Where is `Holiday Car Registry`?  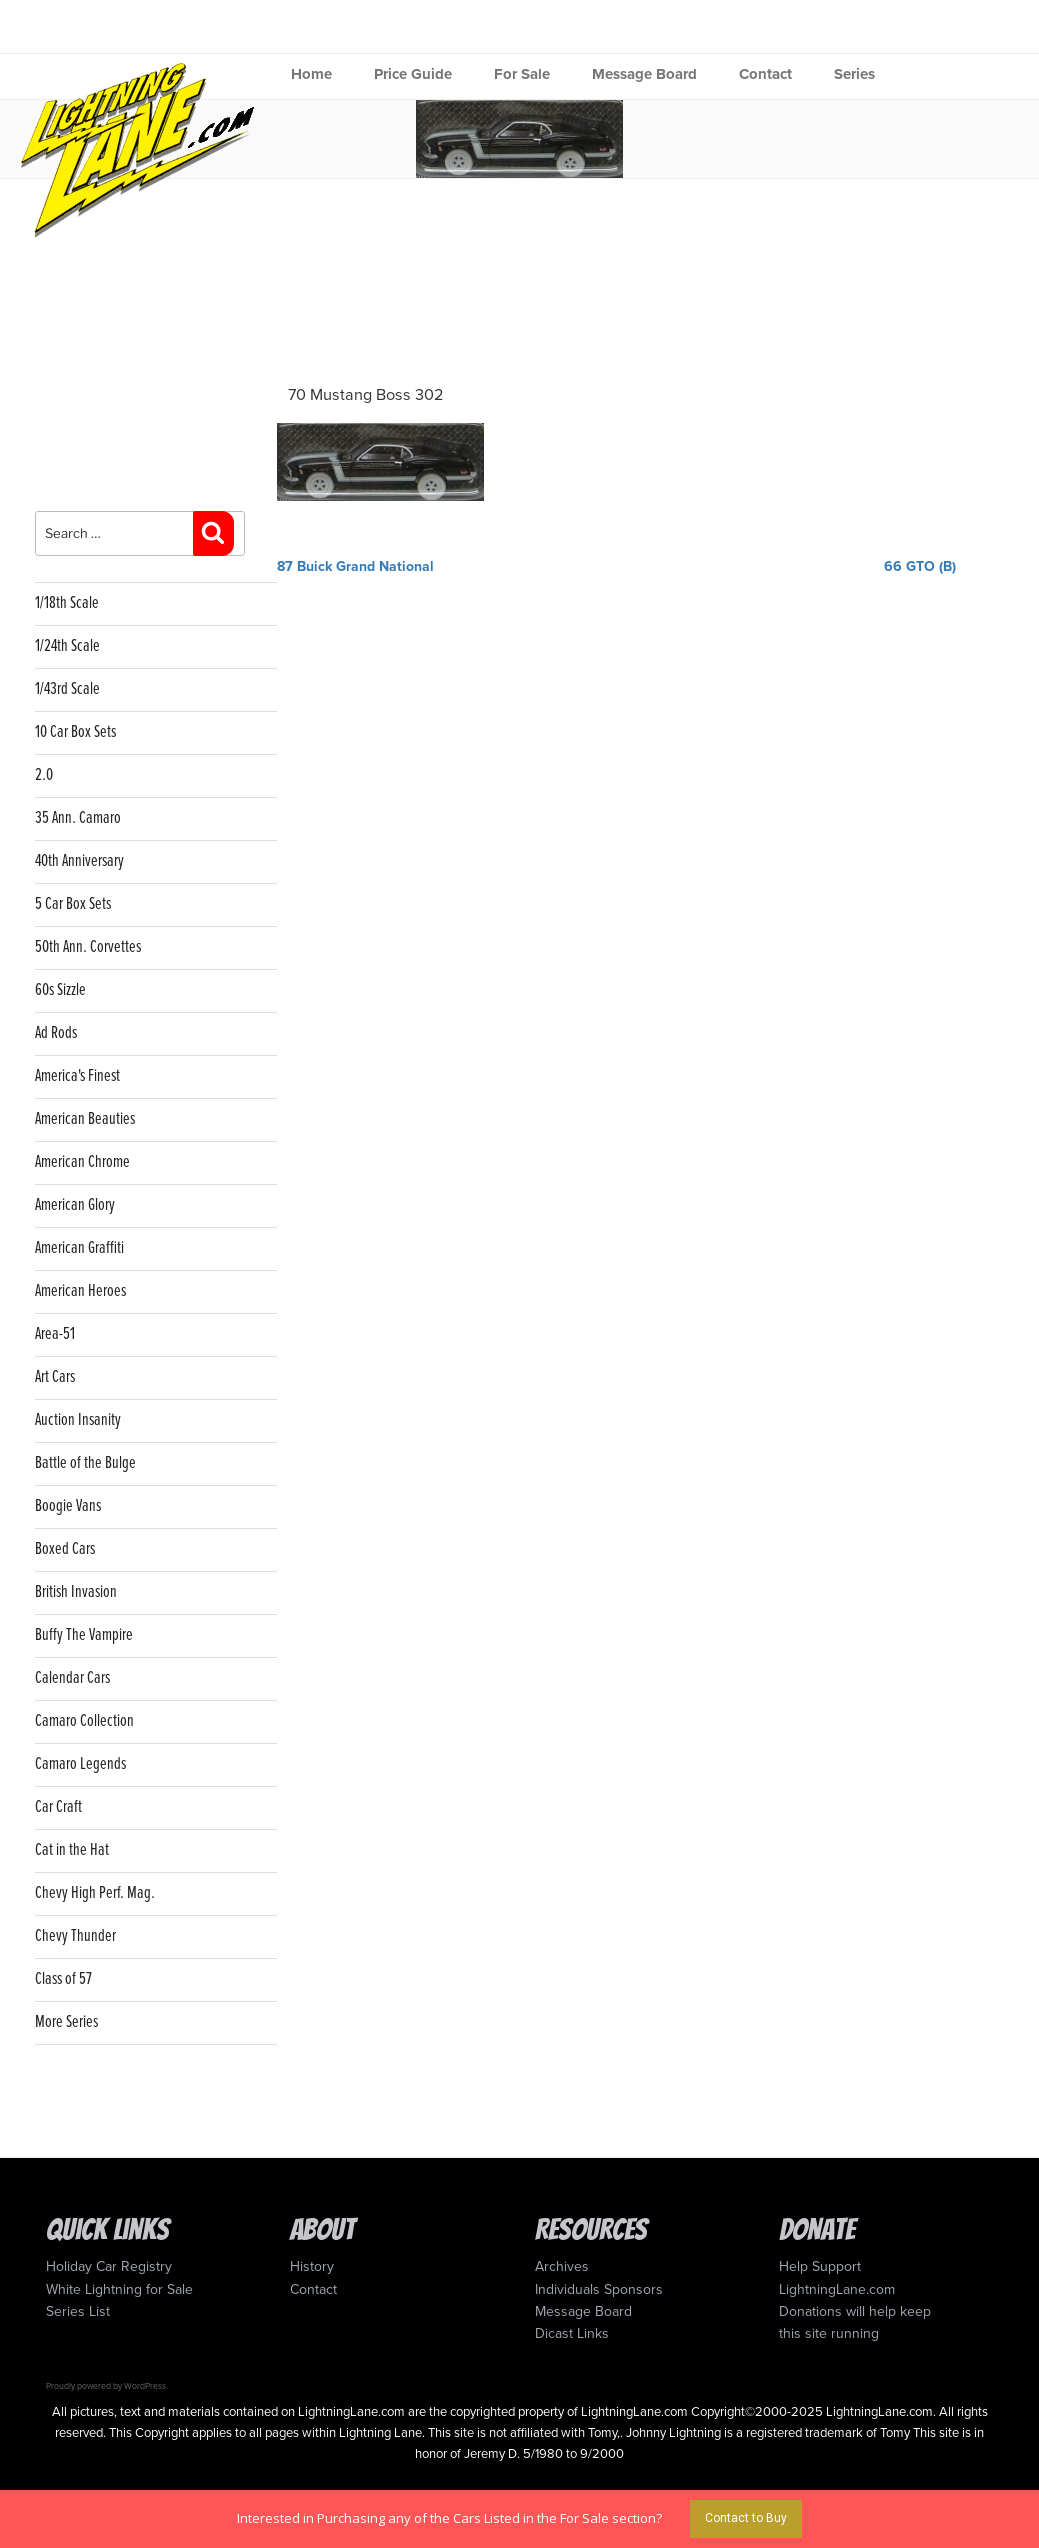 Holiday Car Registry is located at coordinates (109, 2266).